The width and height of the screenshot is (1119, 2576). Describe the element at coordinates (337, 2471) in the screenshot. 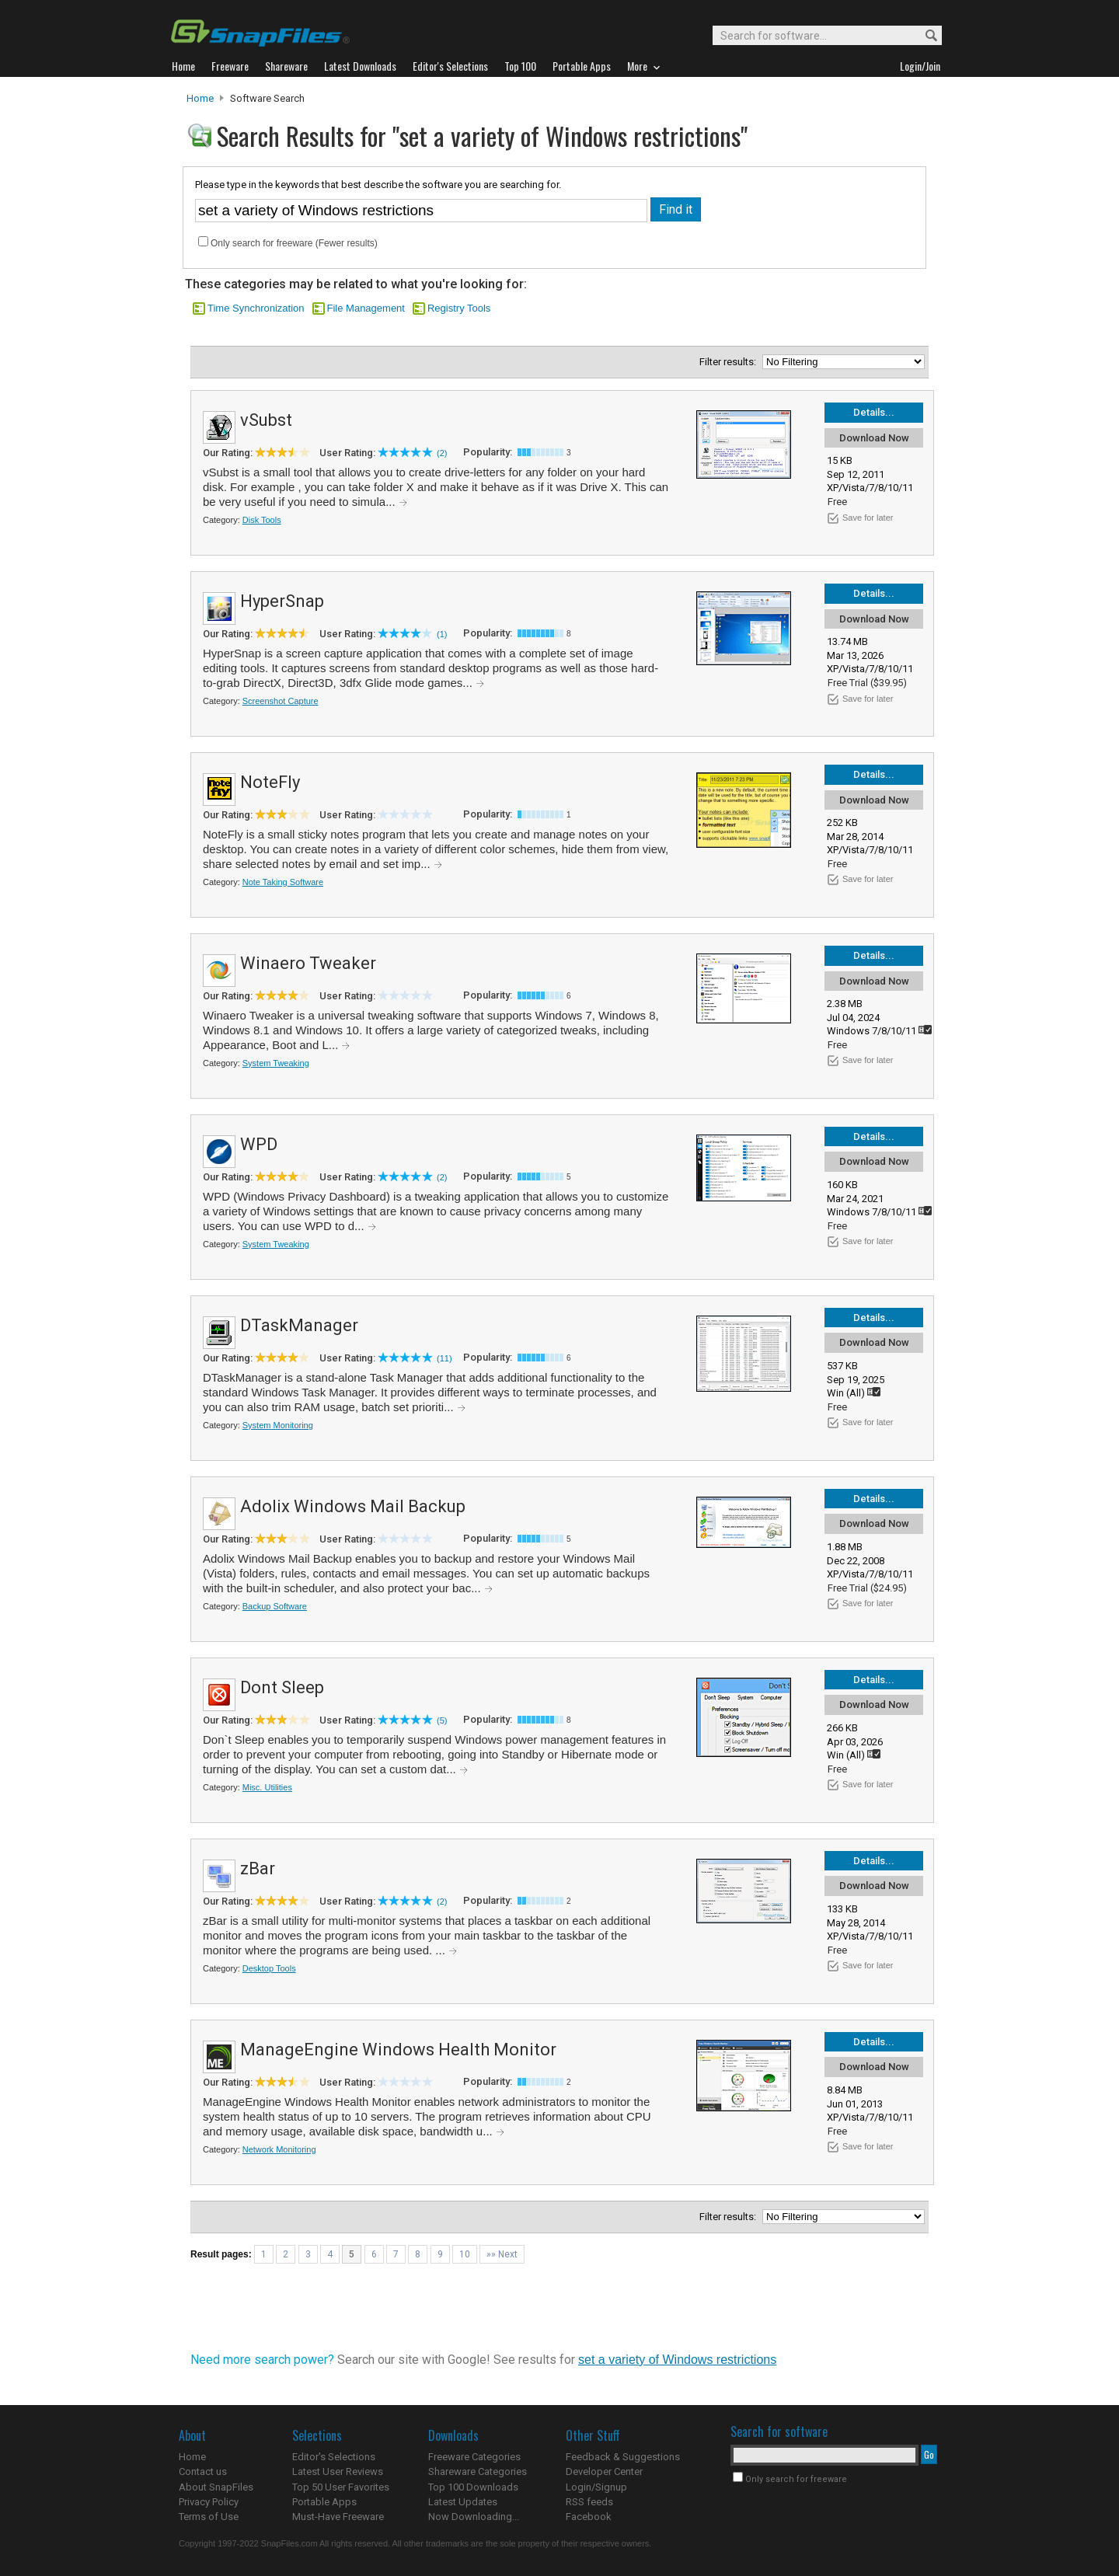

I see `Latest User Reviews` at that location.